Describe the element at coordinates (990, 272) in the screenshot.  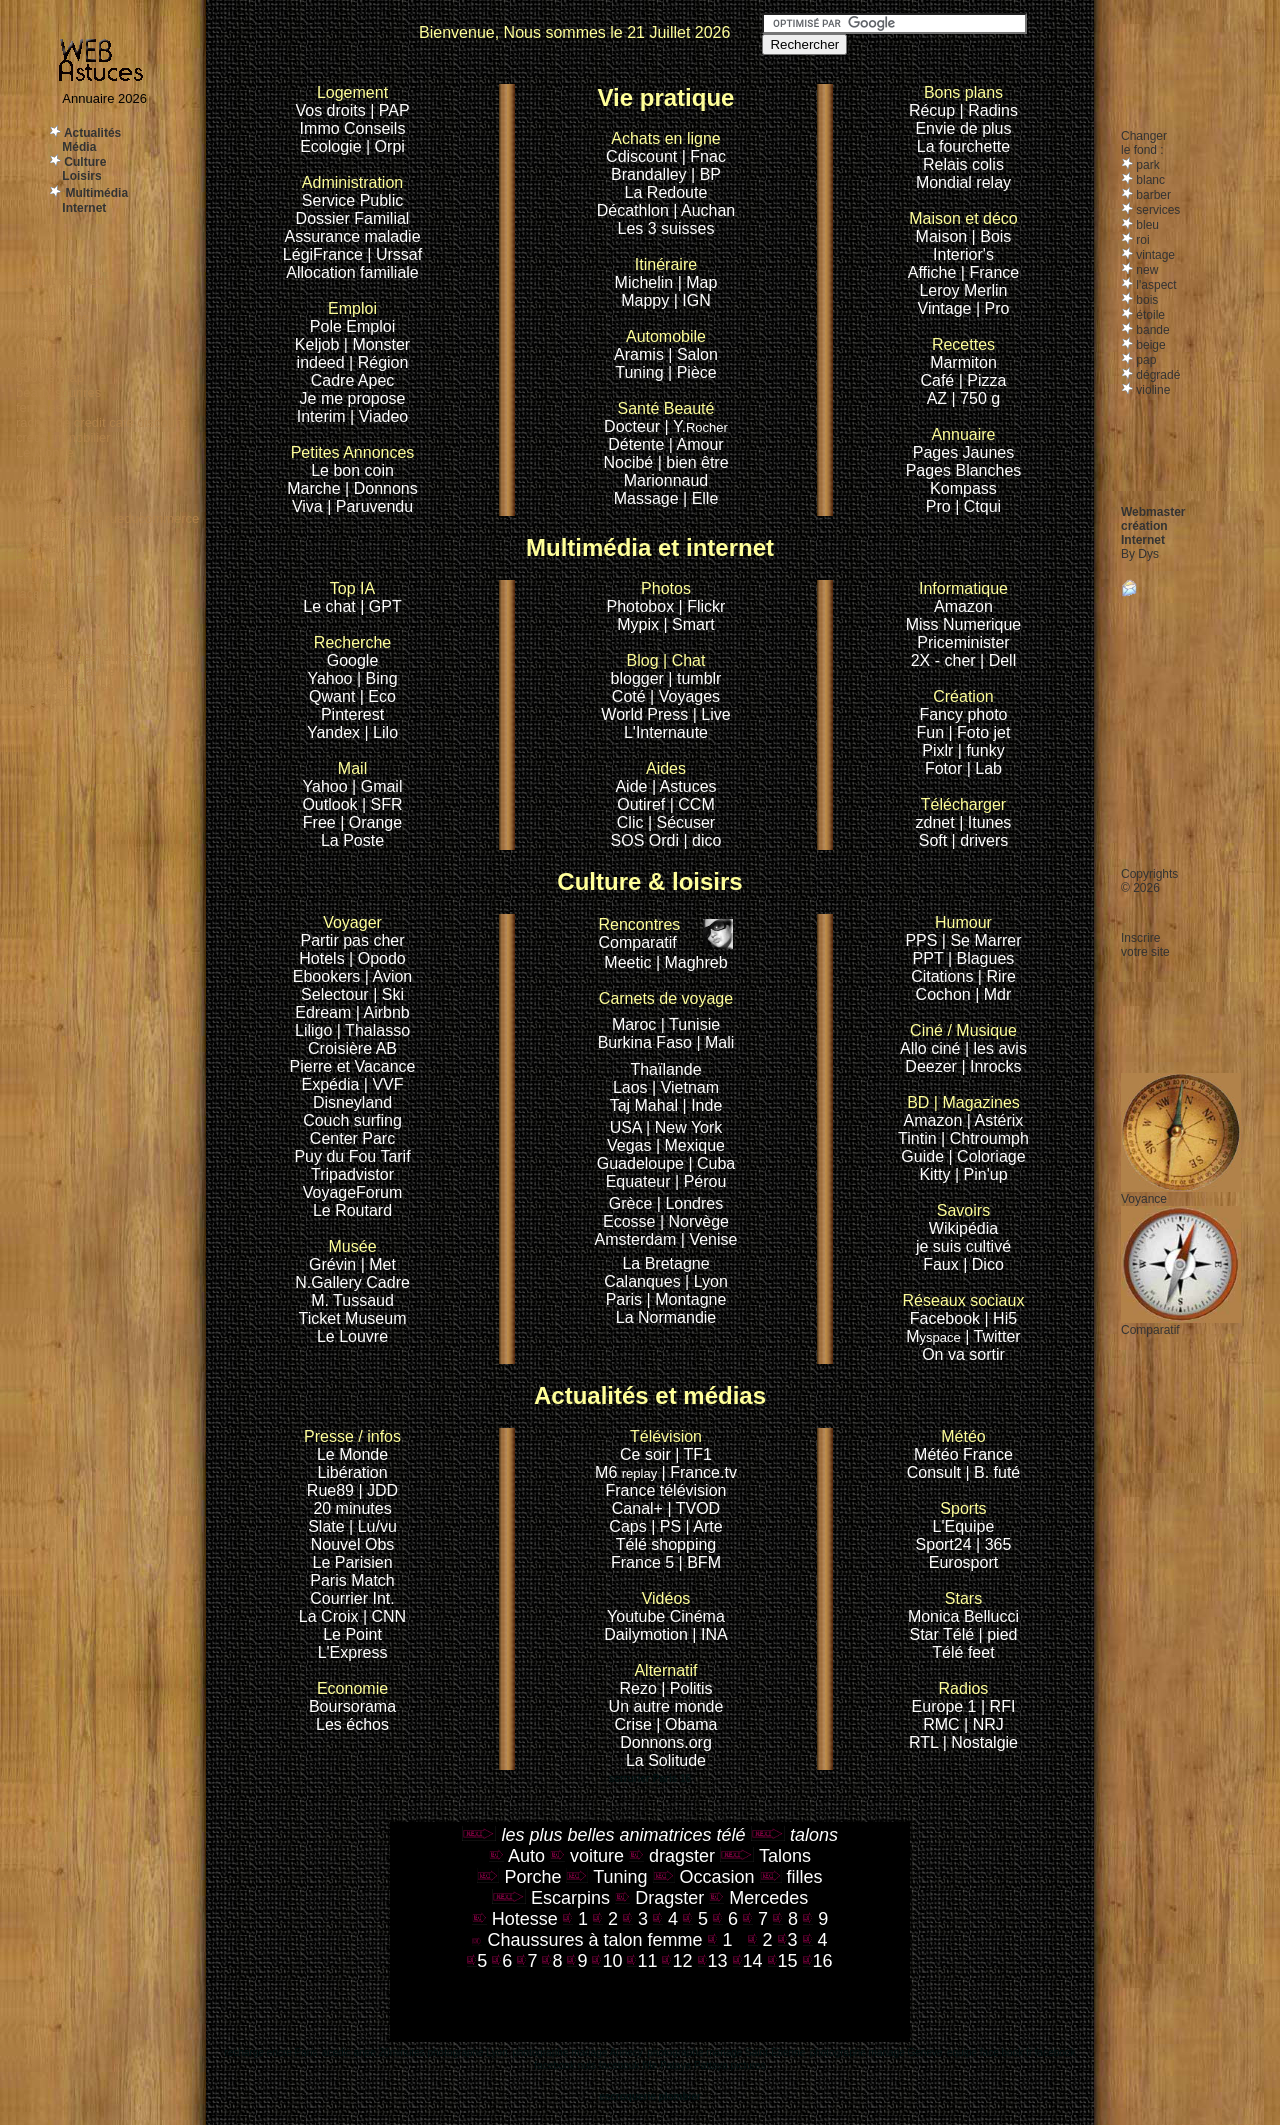
I see `| France` at that location.